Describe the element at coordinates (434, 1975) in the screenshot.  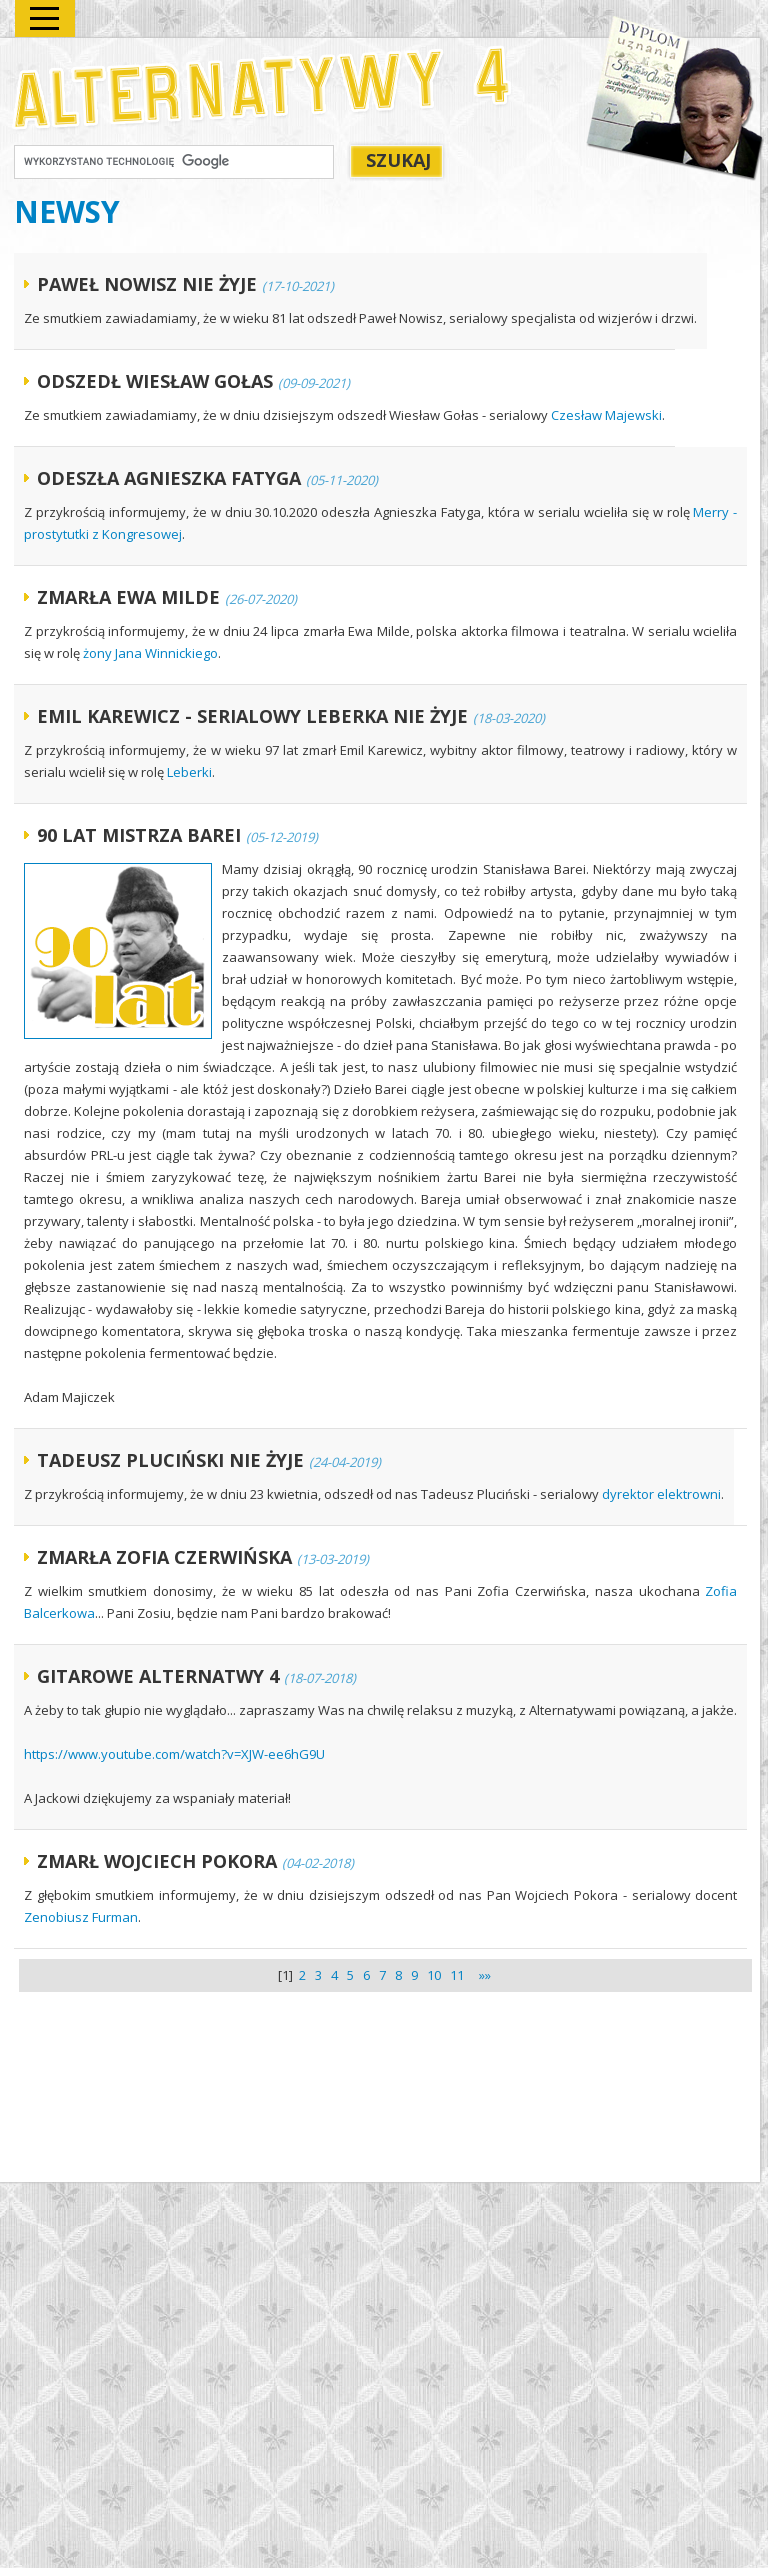
I see `10` at that location.